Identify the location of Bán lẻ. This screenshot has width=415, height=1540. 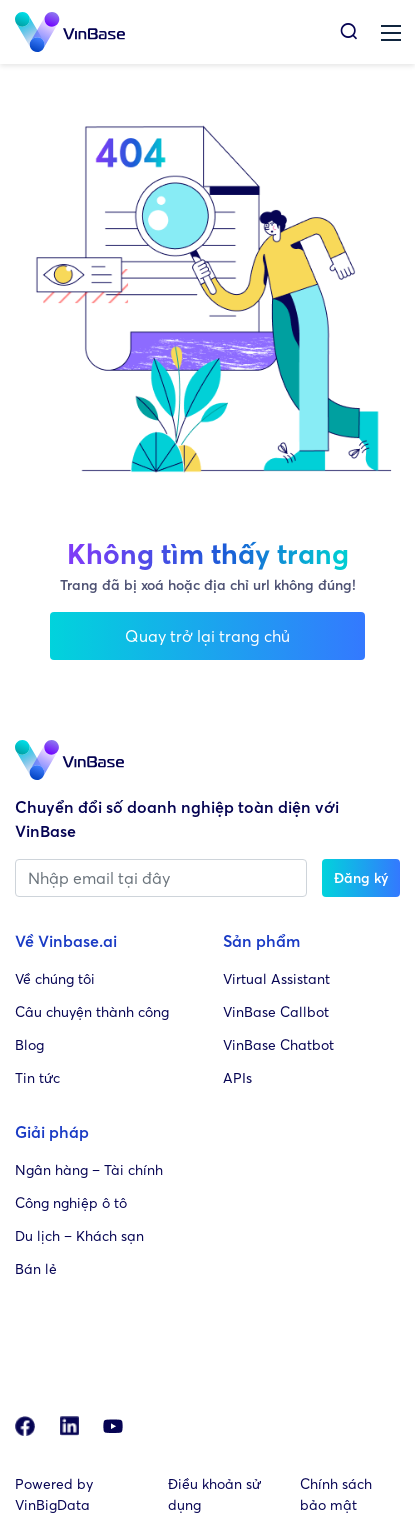
(36, 1268).